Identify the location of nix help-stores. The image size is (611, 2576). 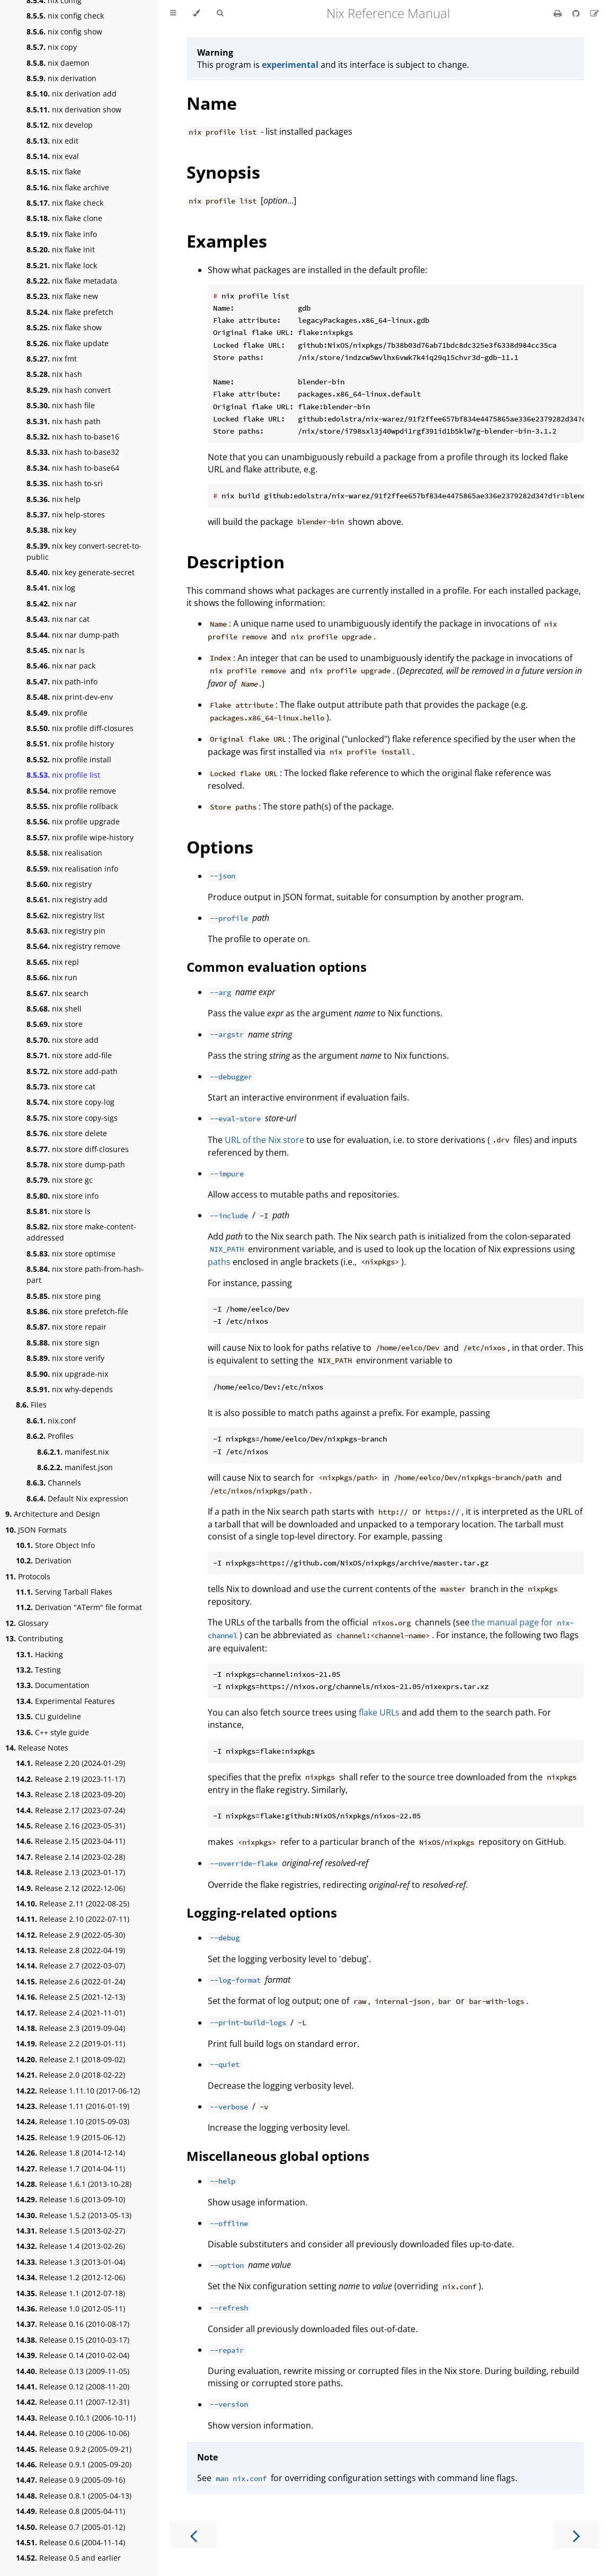
(65, 514).